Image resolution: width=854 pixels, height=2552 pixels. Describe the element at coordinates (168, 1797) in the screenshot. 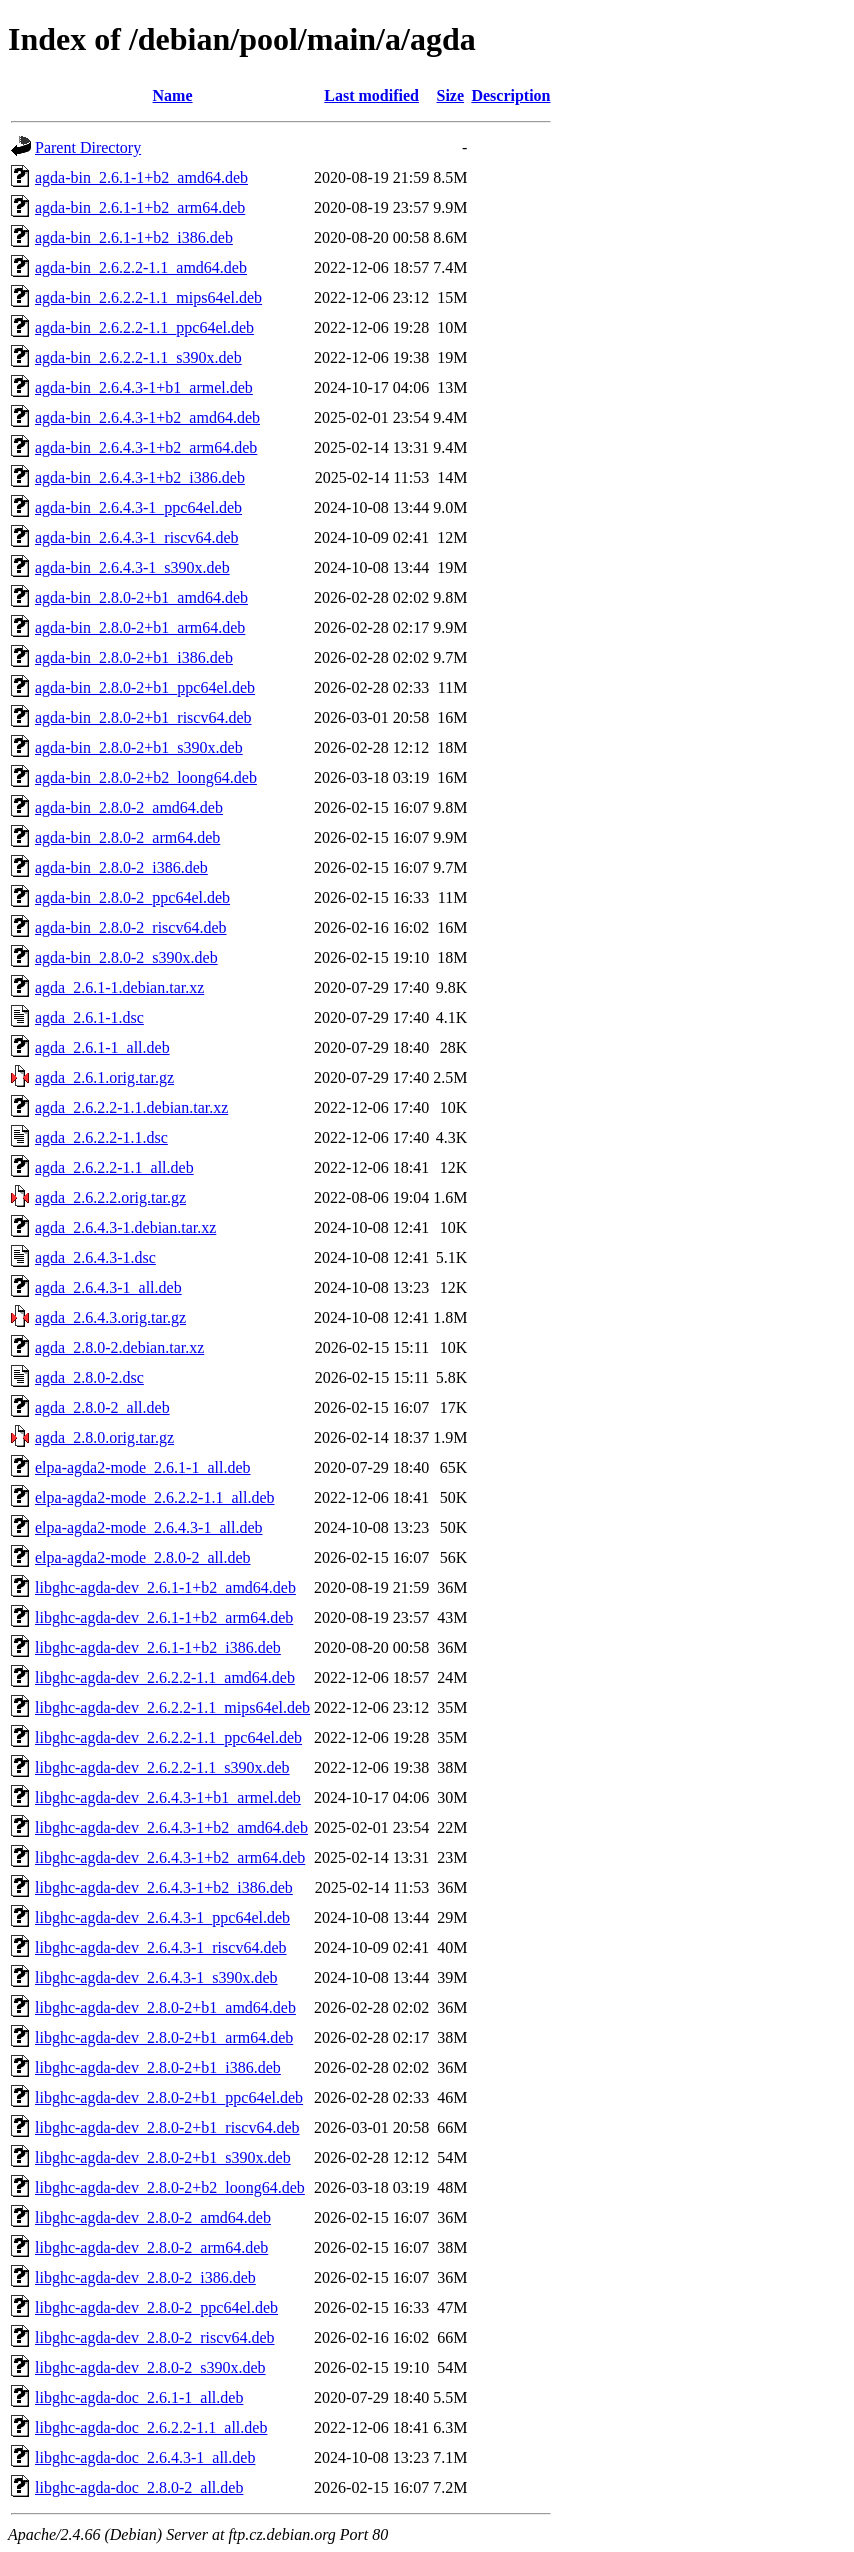

I see `libghc-agda-dev_2.6.4.3-1+b1_armel.deb` at that location.